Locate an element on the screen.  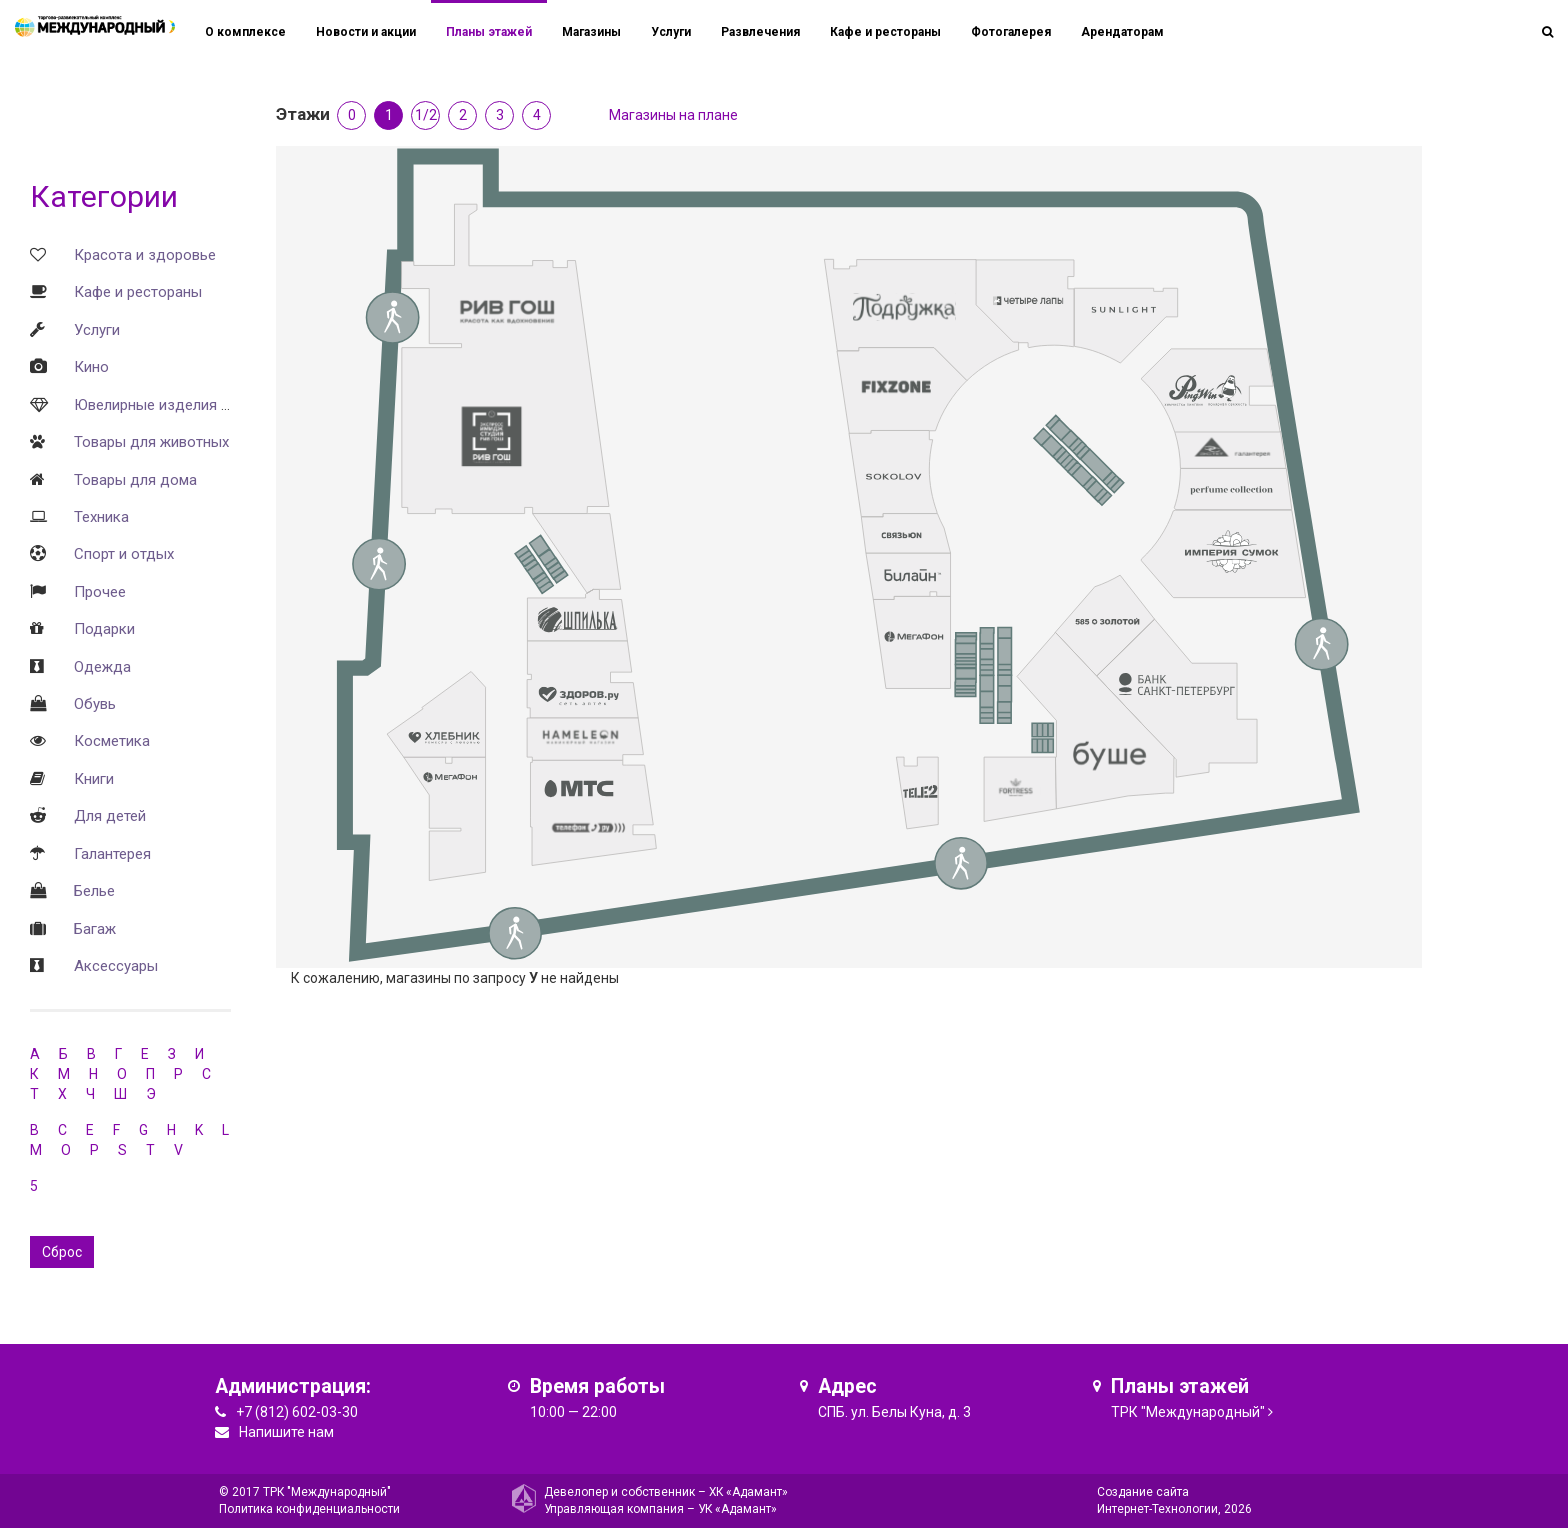
Косметика is located at coordinates (112, 741).